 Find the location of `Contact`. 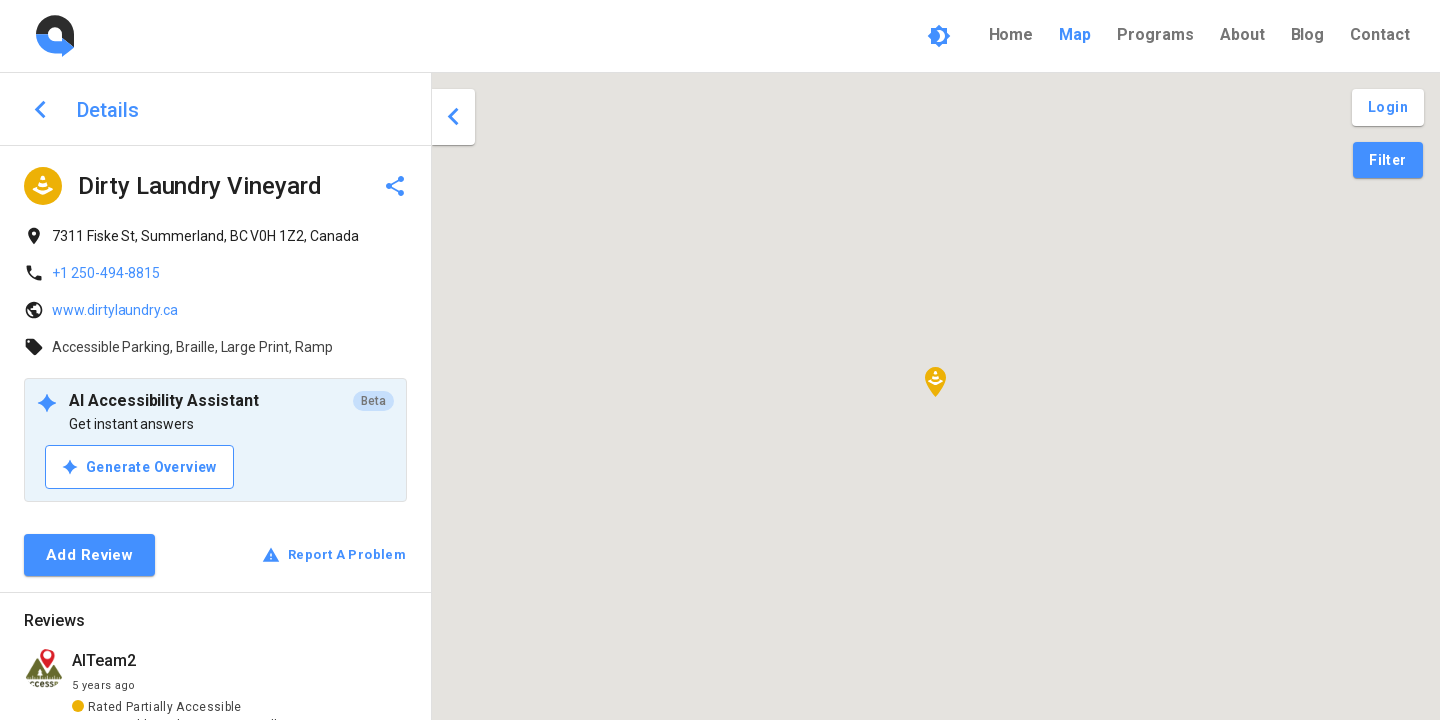

Contact is located at coordinates (1380, 34).